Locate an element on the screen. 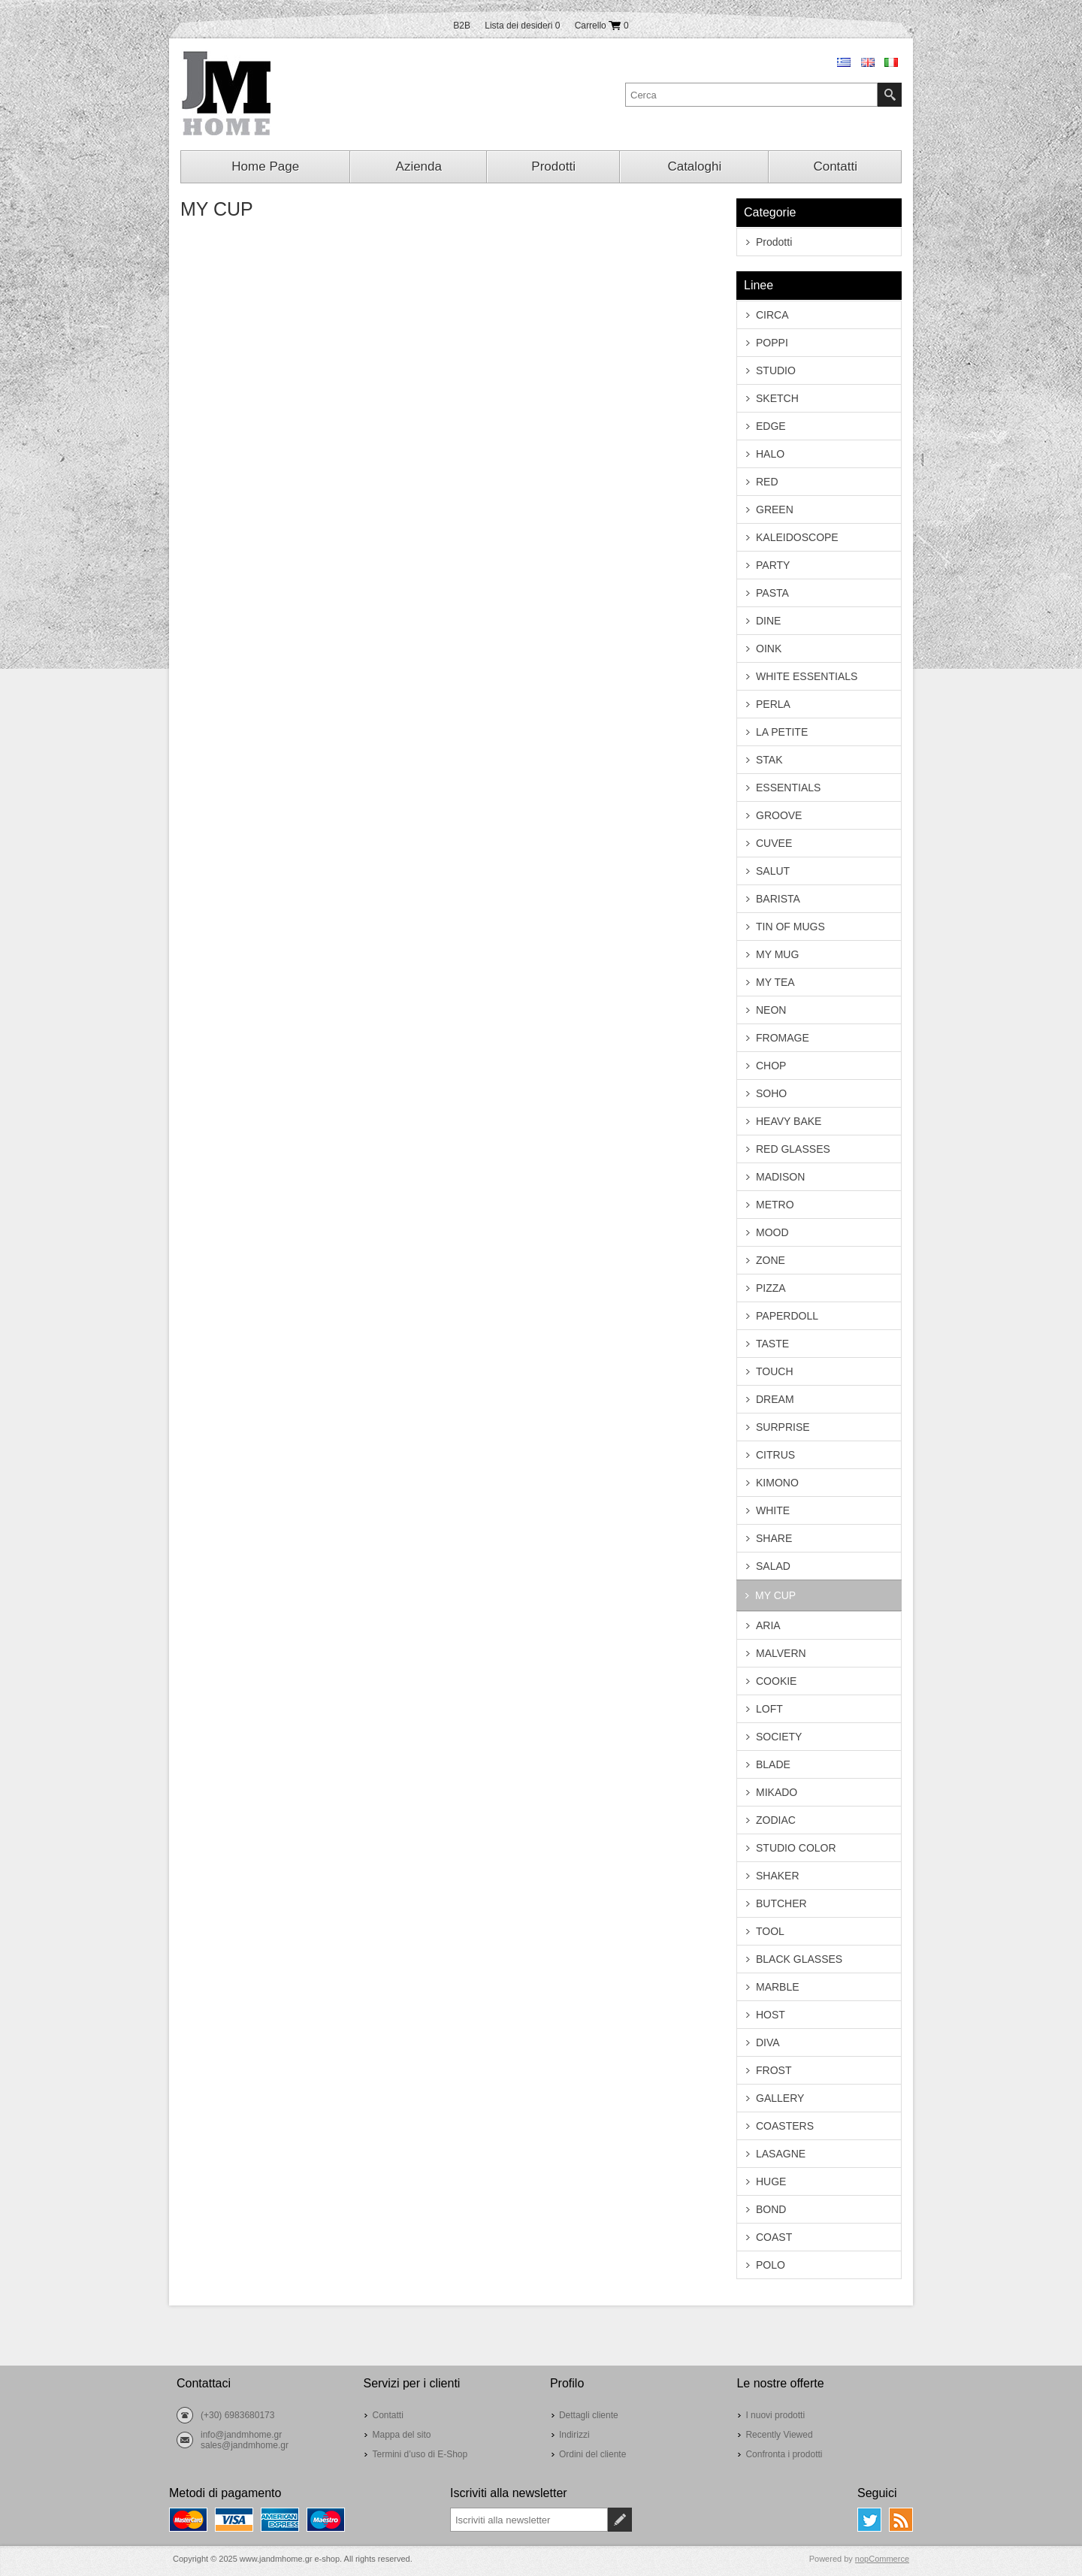  GREEN is located at coordinates (774, 509).